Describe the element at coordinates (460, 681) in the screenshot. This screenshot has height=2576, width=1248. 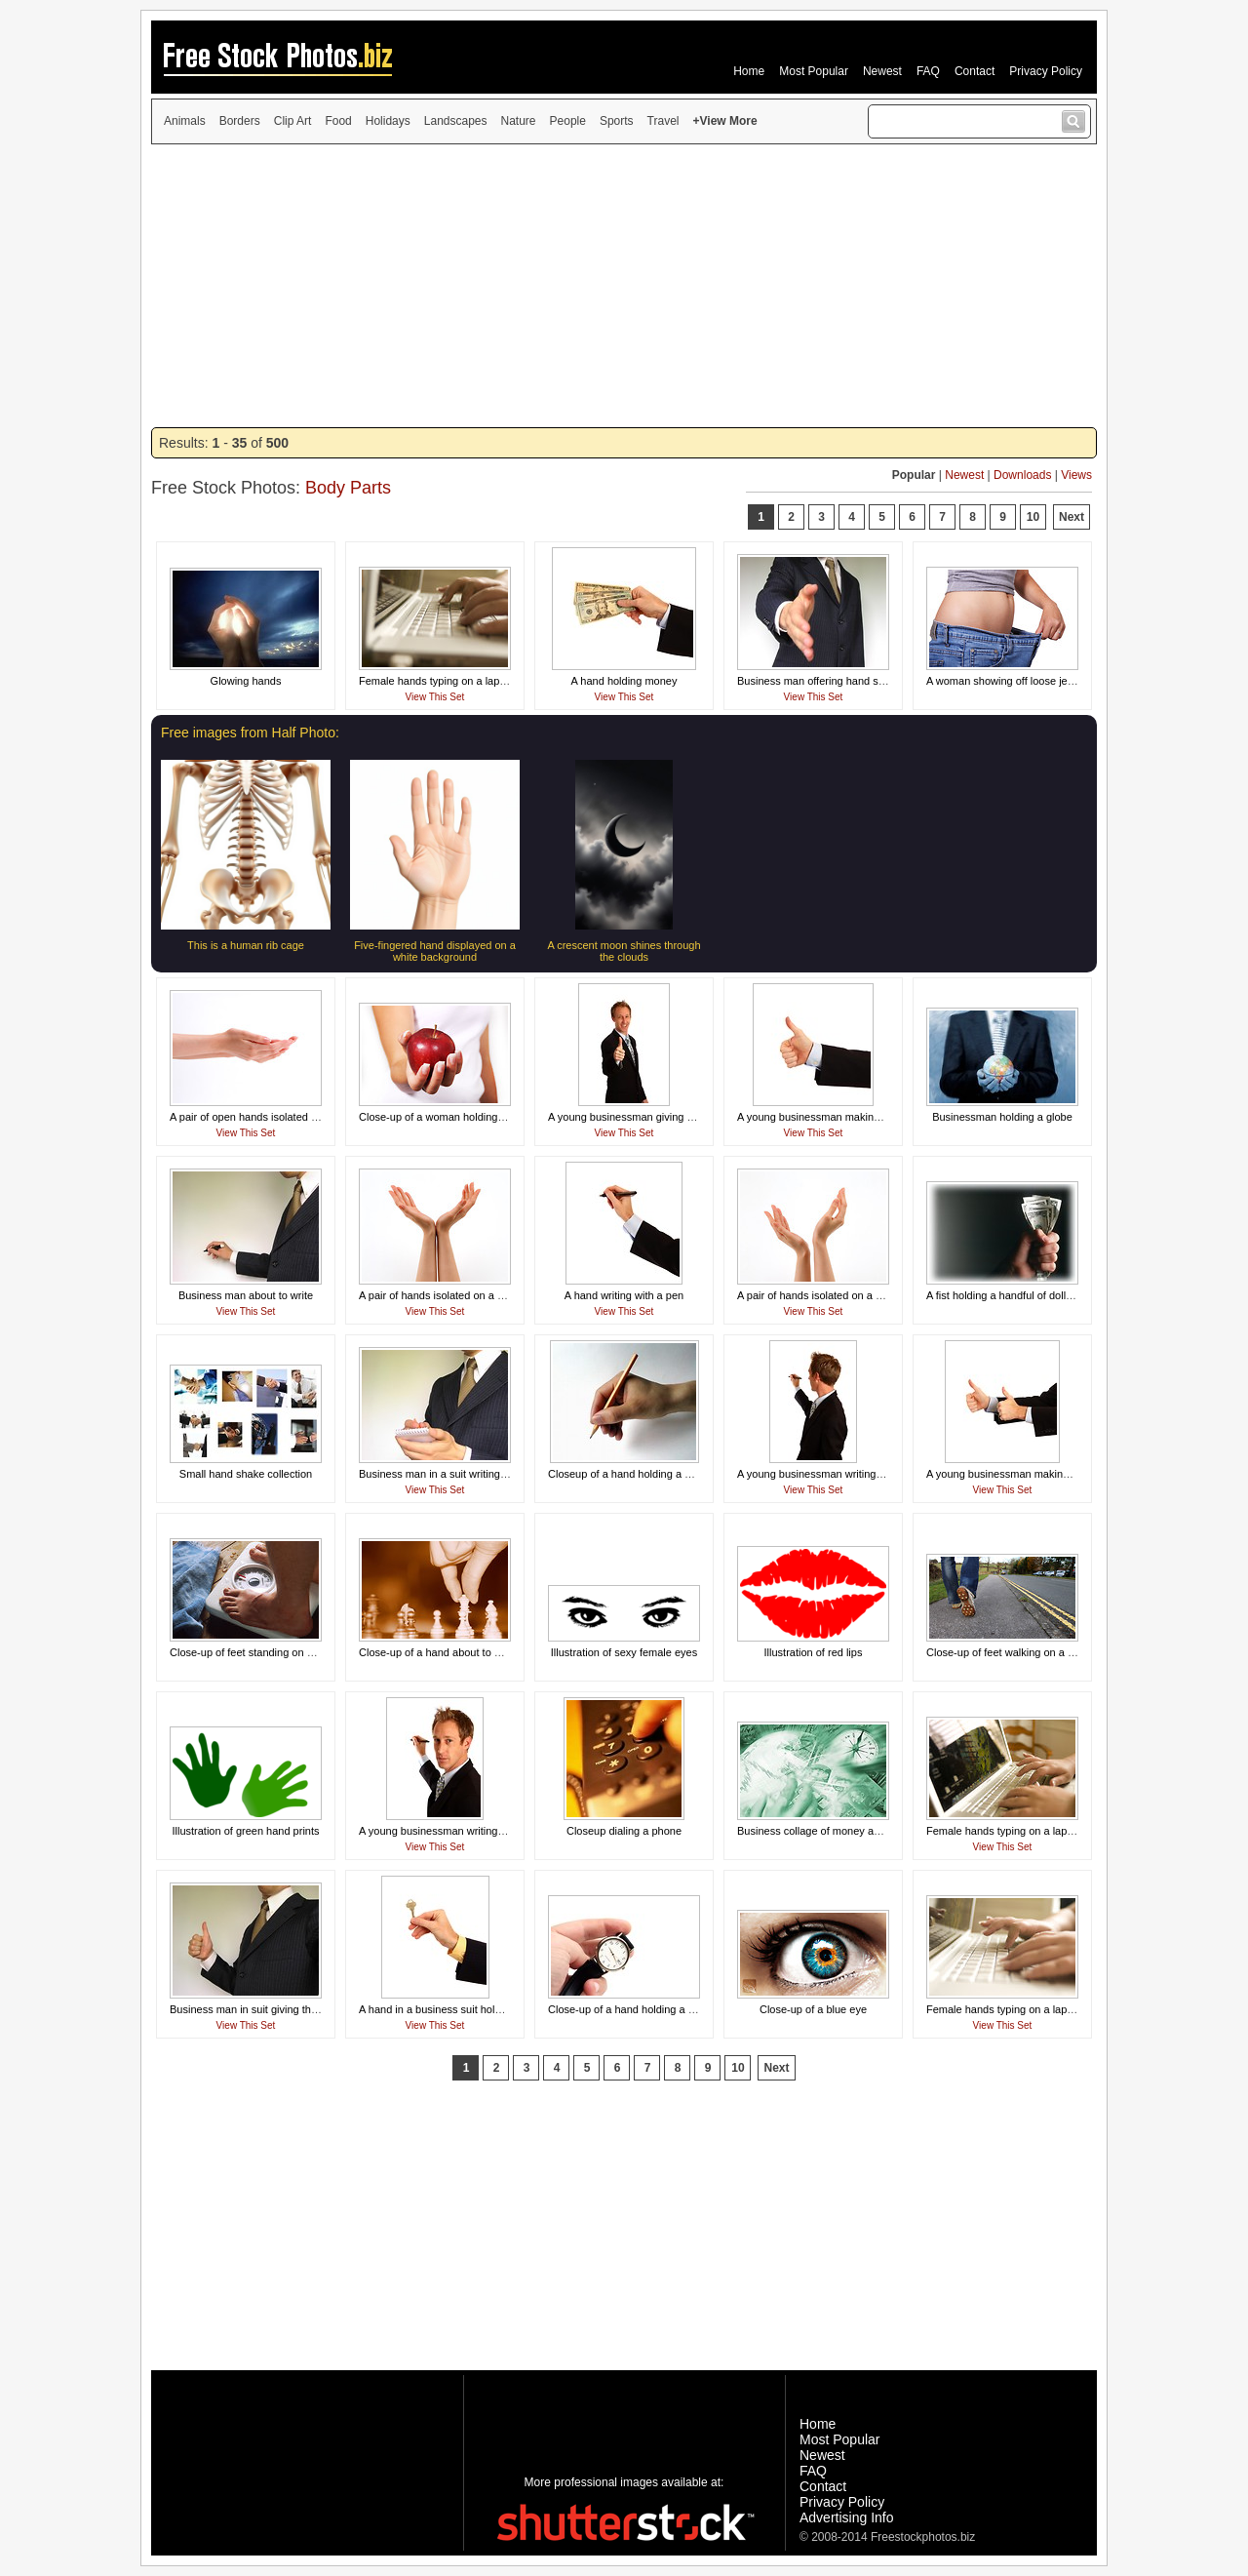
I see `Female hands typing on a laptop keyboard` at that location.